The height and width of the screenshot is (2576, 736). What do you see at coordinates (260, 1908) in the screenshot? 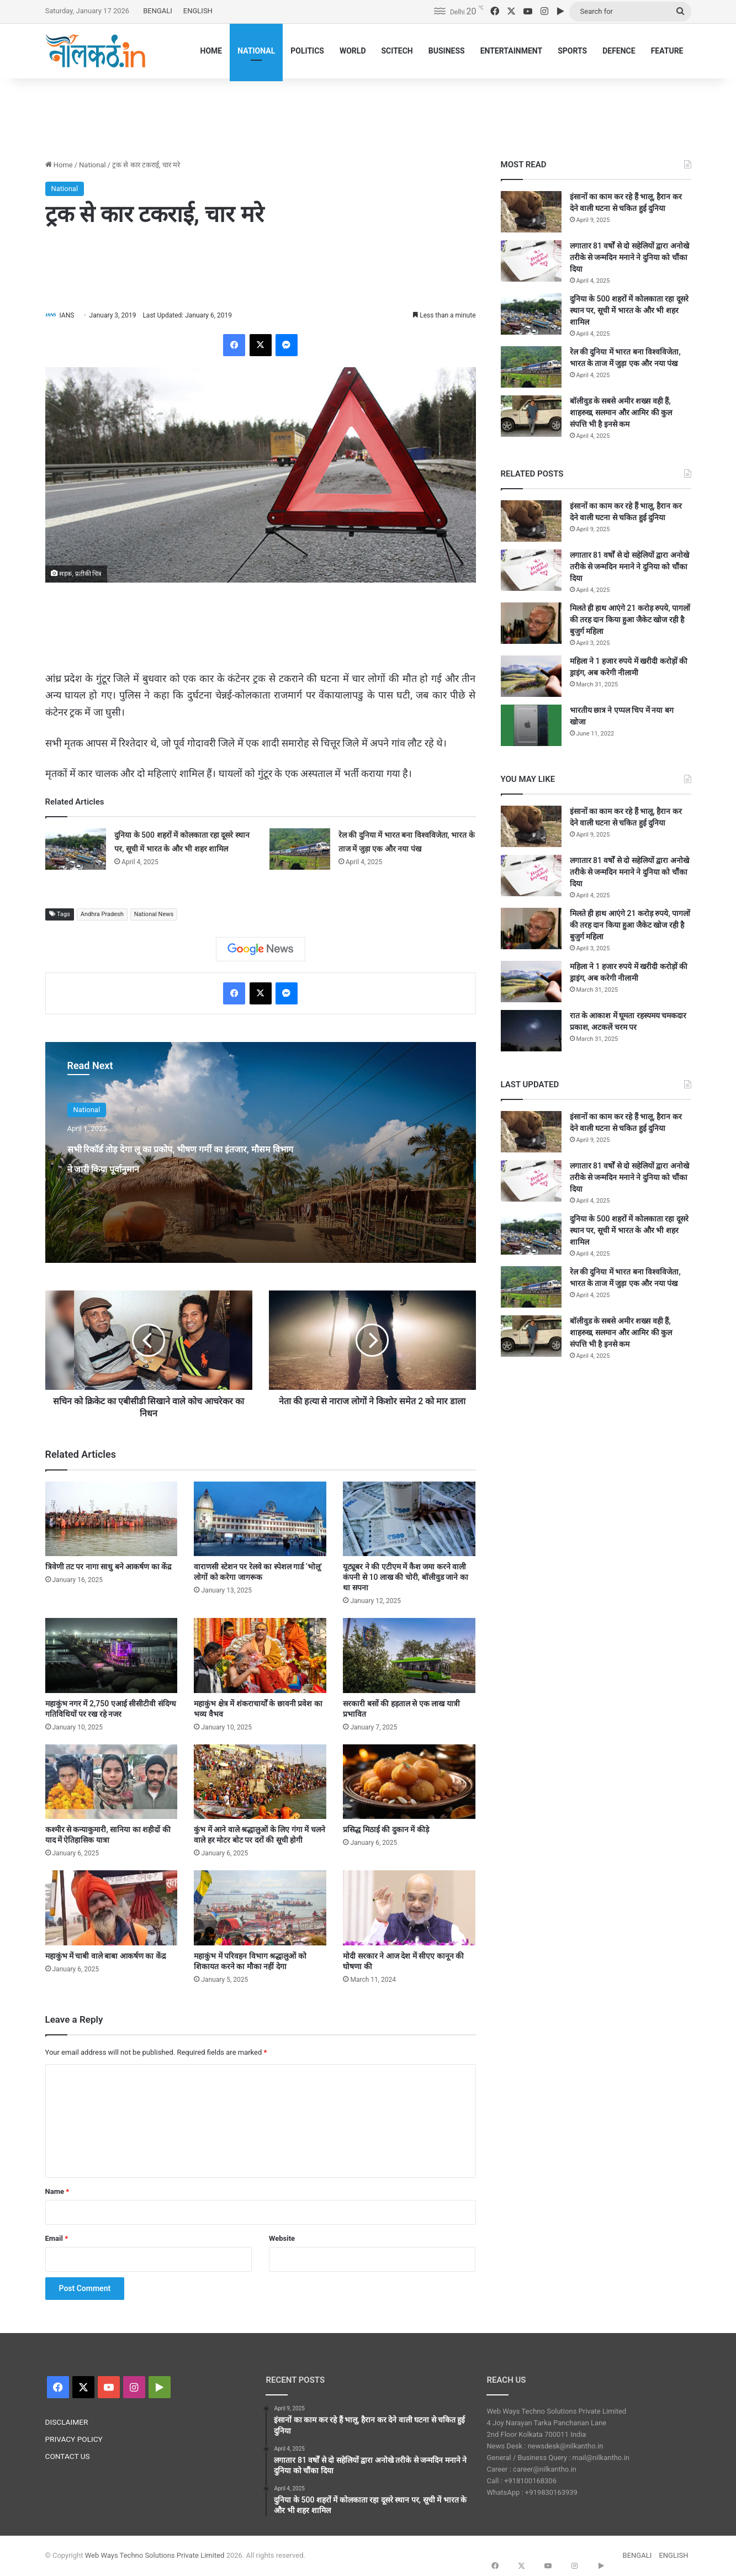
I see `[महाकुंभ में परिवहन विभाग श्रद्धालुओं को शिकायत करने का मौका नहीं देगा]` at bounding box center [260, 1908].